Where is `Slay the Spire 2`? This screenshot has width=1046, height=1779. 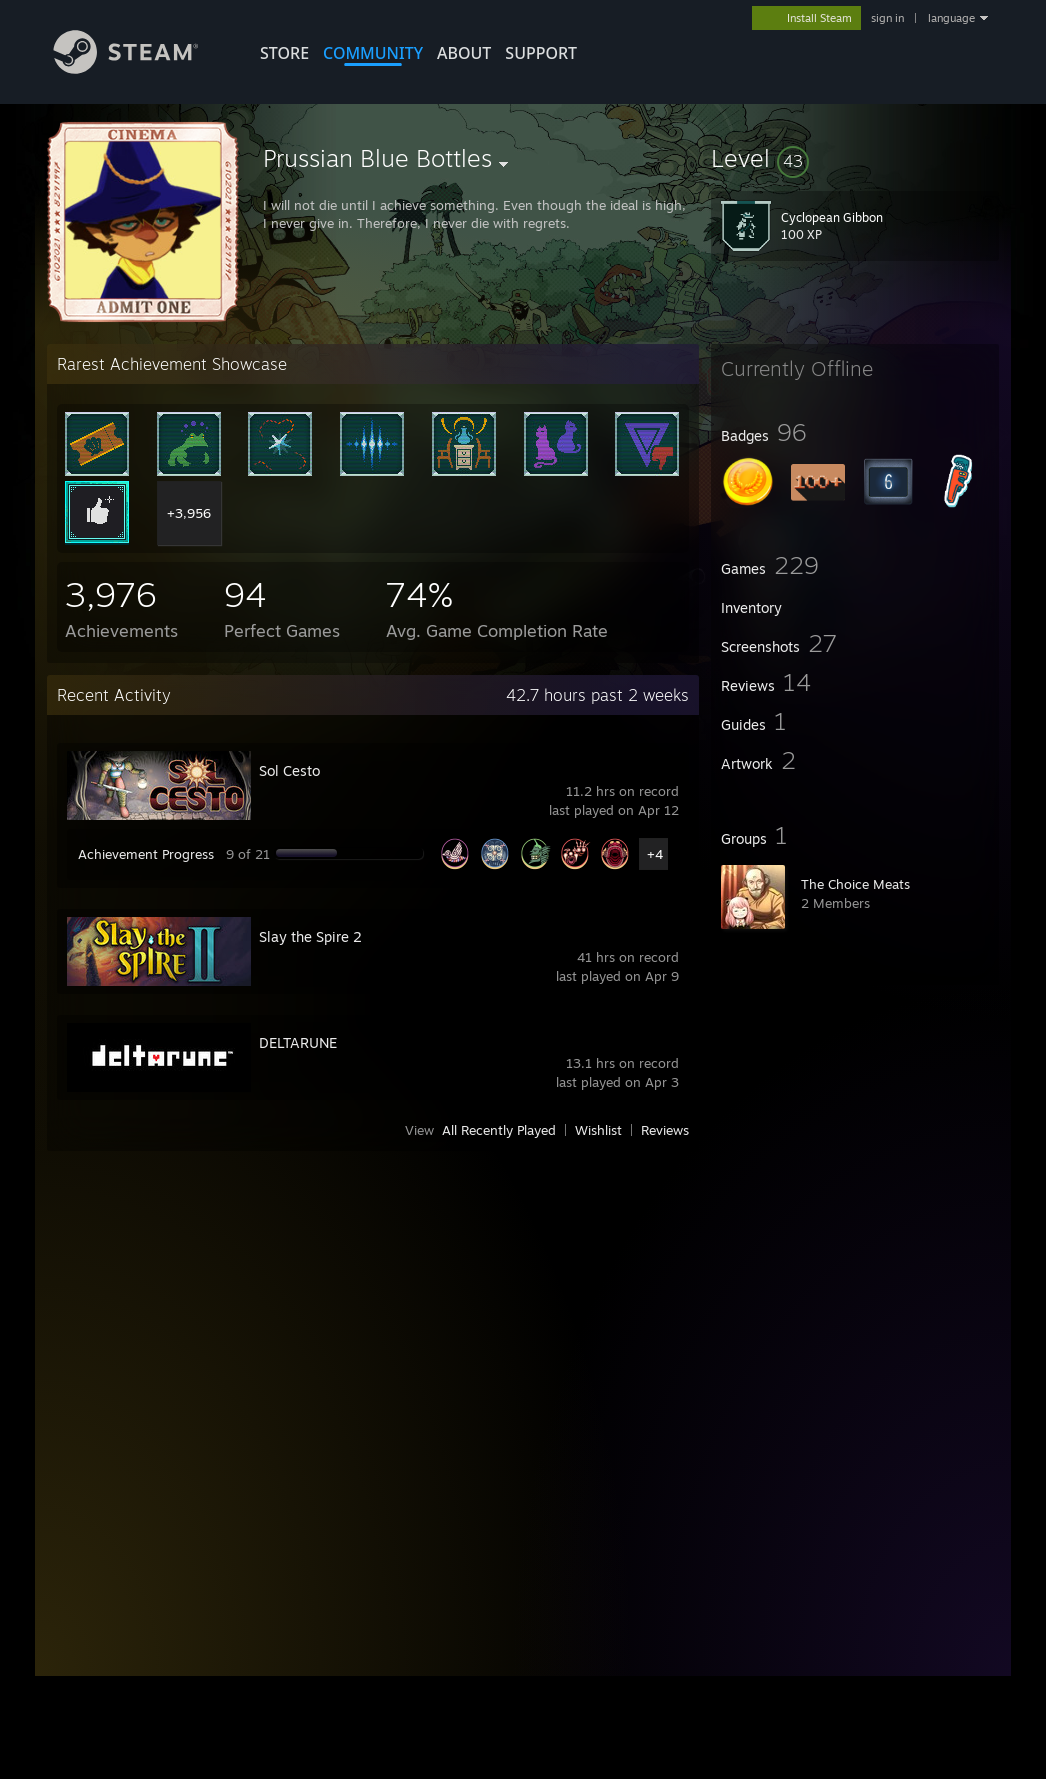 Slay the Spire 2 is located at coordinates (310, 936).